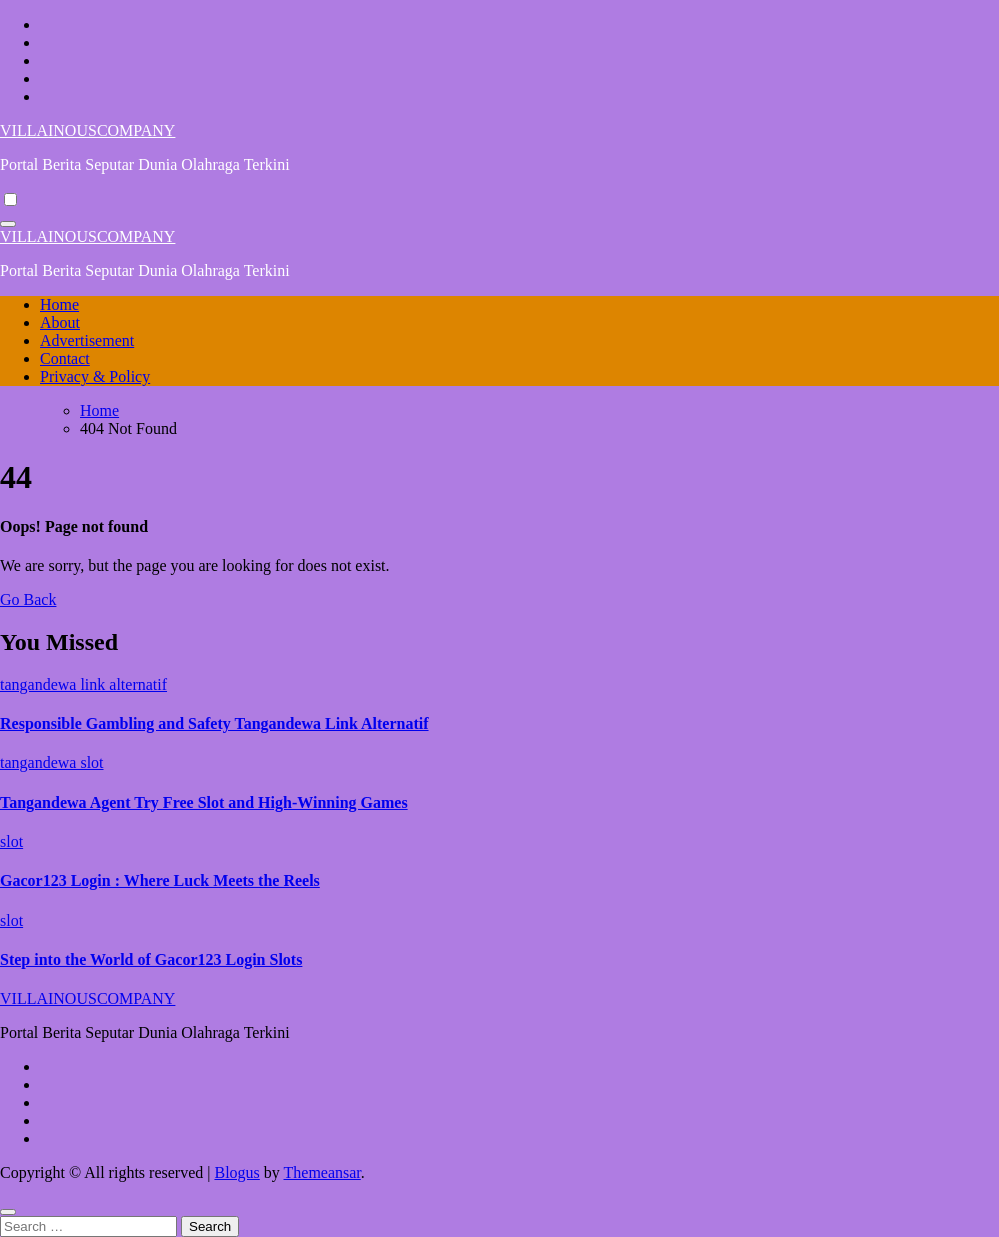  What do you see at coordinates (160, 880) in the screenshot?
I see `Gacor123 Login : Where Luck Meets the Reels` at bounding box center [160, 880].